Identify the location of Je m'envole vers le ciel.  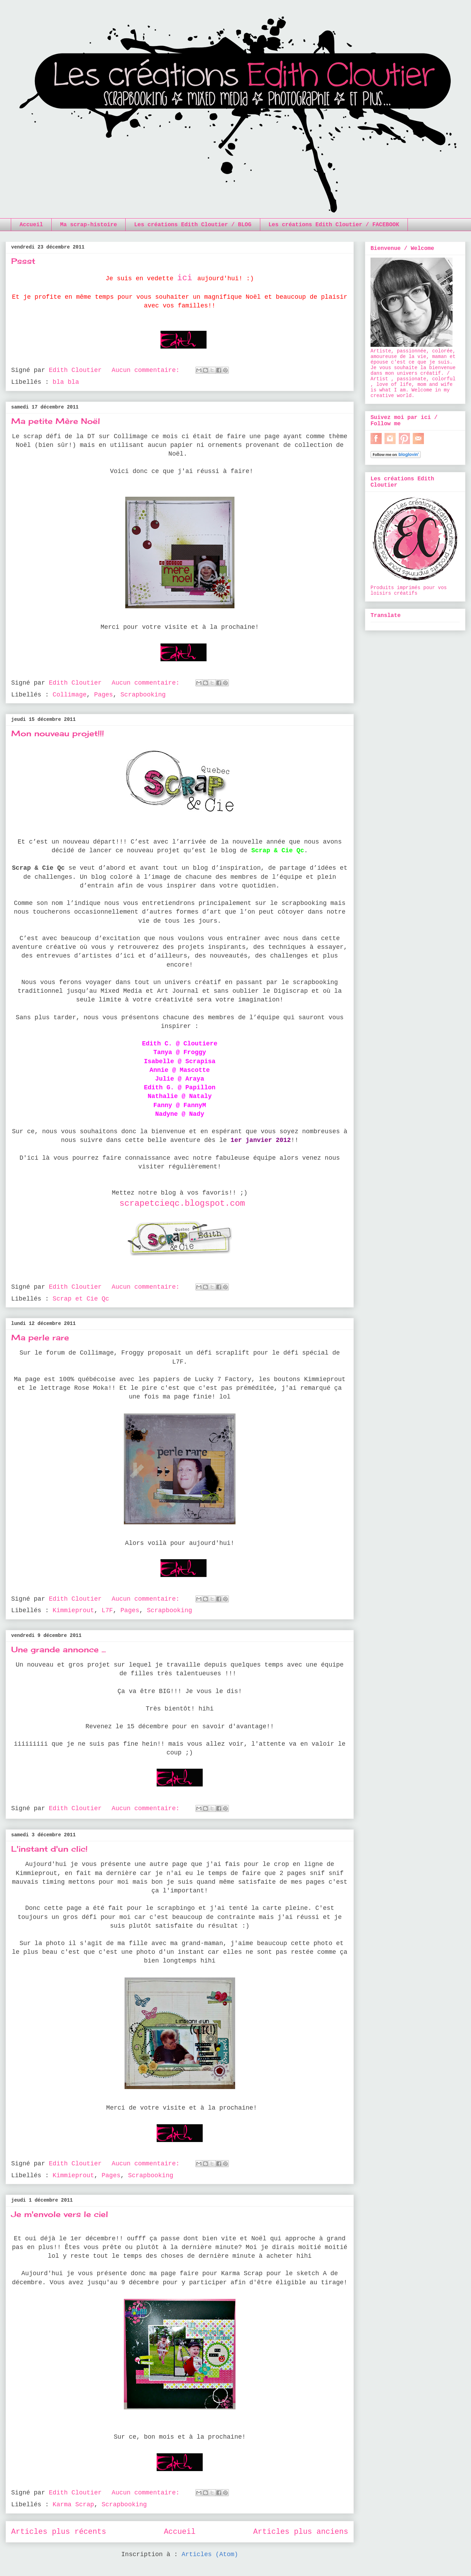
(59, 2214).